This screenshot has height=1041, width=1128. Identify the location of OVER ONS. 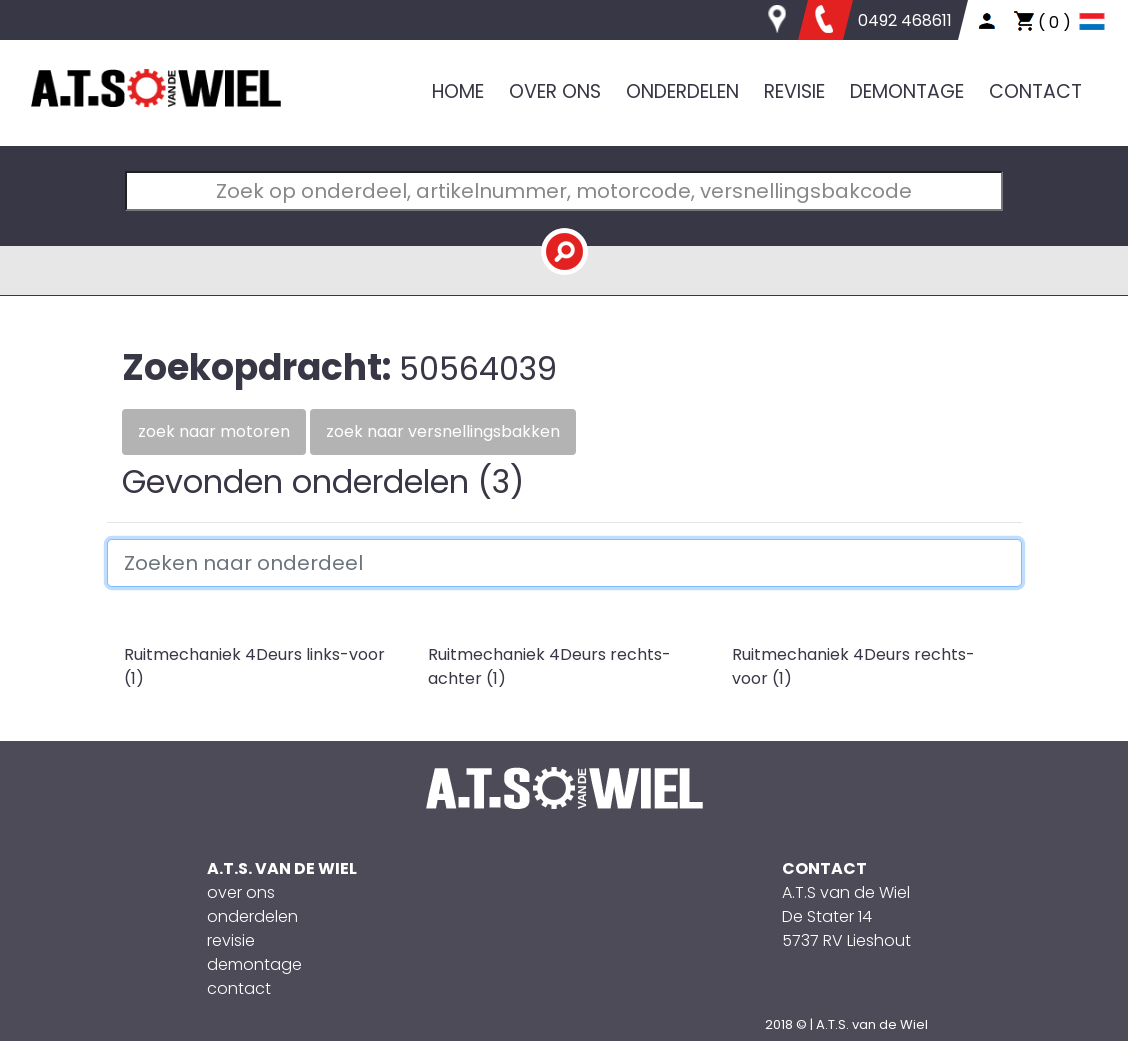
(555, 91).